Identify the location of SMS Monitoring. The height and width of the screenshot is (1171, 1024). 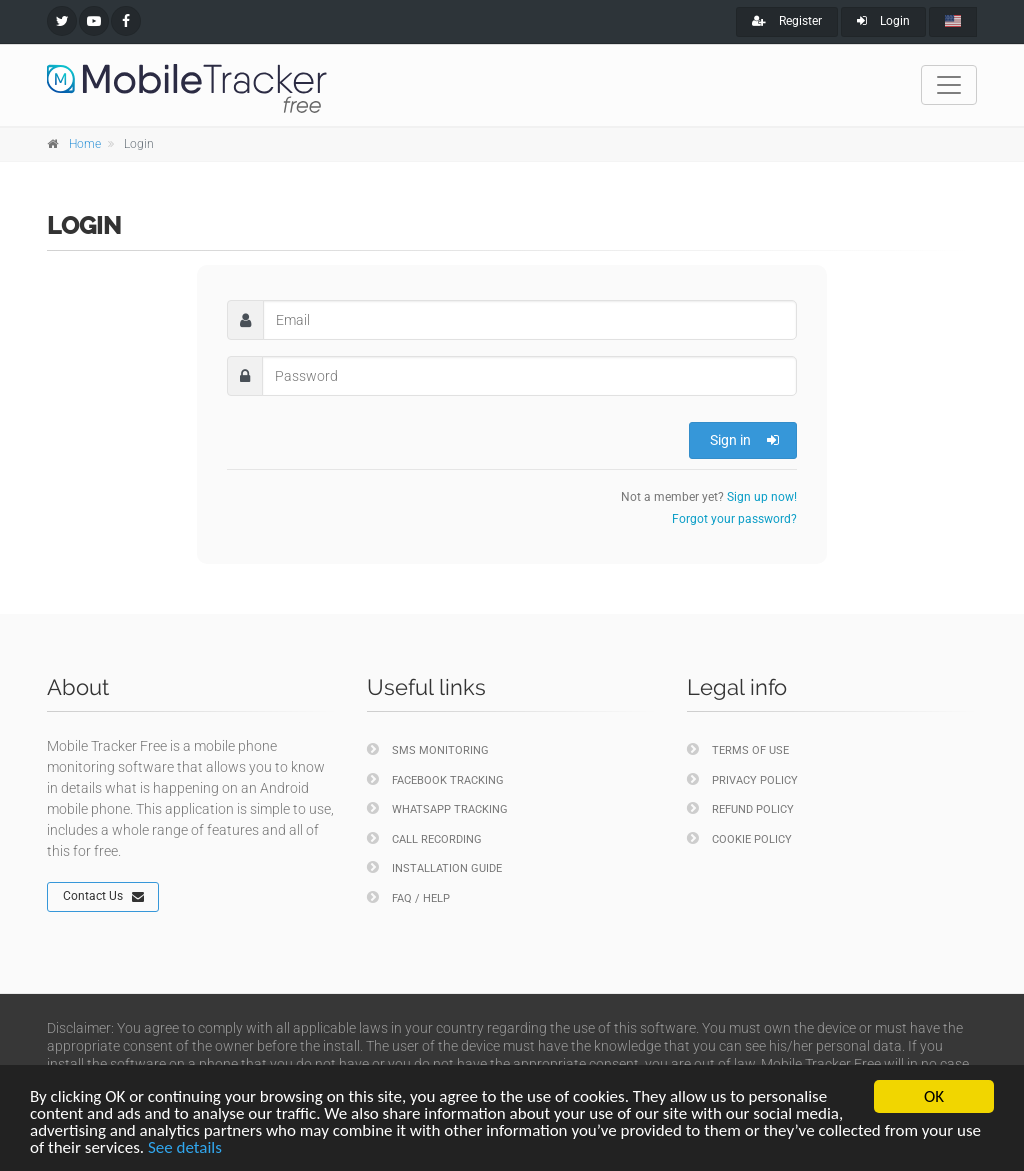
(428, 749).